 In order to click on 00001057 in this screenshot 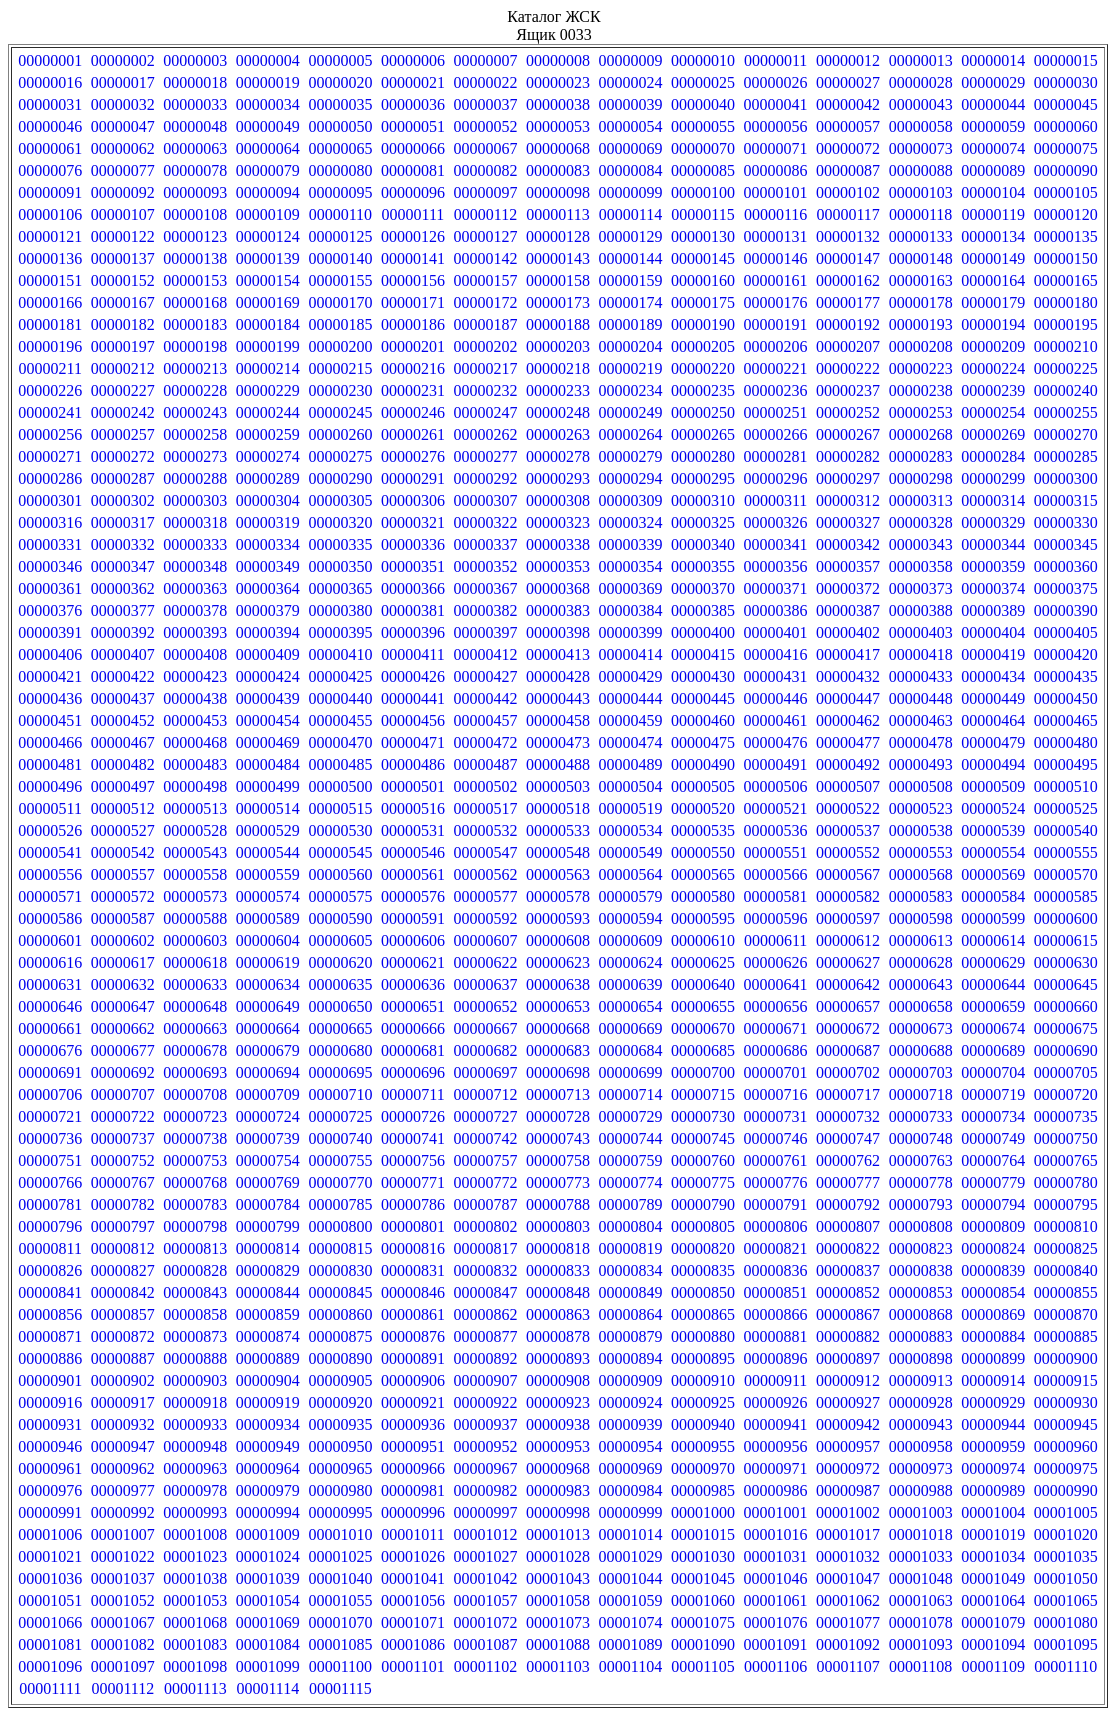, I will do `click(485, 1600)`.